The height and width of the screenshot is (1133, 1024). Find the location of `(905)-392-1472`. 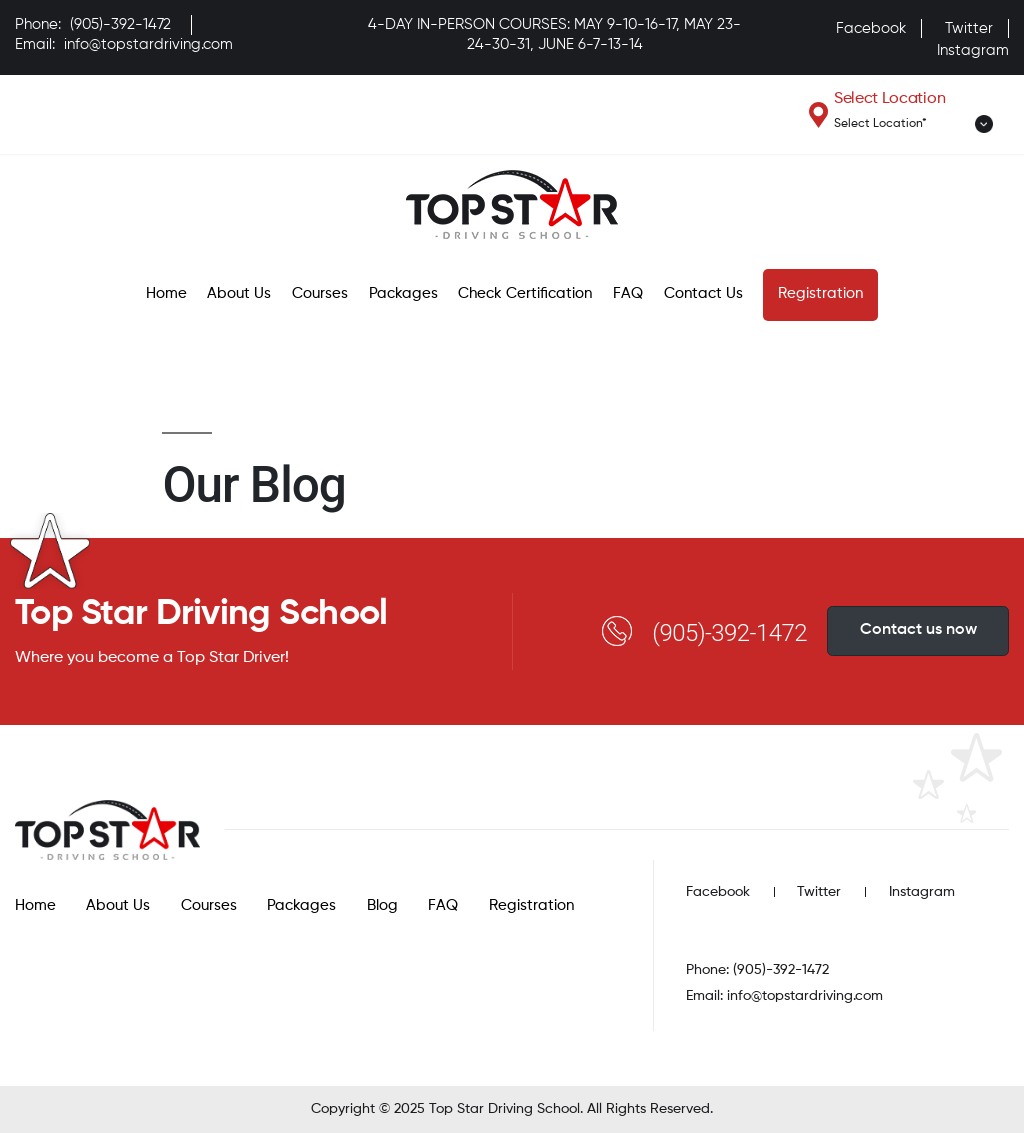

(905)-392-1472 is located at coordinates (120, 24).